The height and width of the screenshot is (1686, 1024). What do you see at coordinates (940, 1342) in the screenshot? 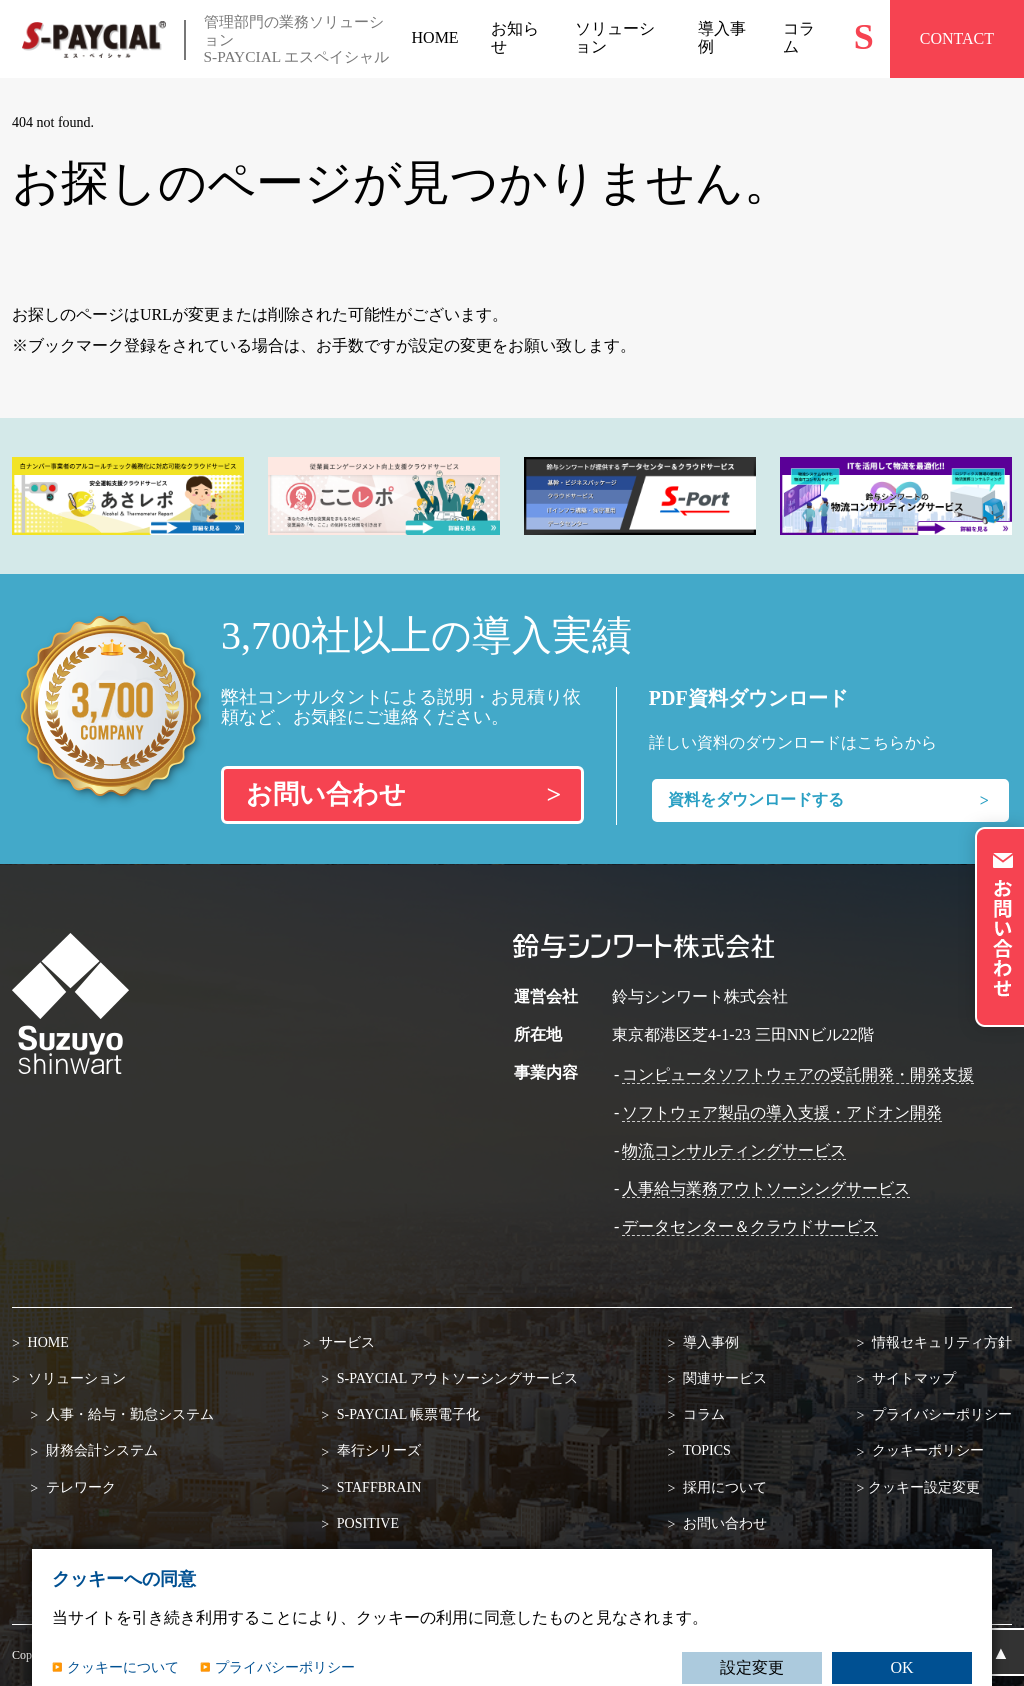
I see `情報セキュリティ方針` at bounding box center [940, 1342].